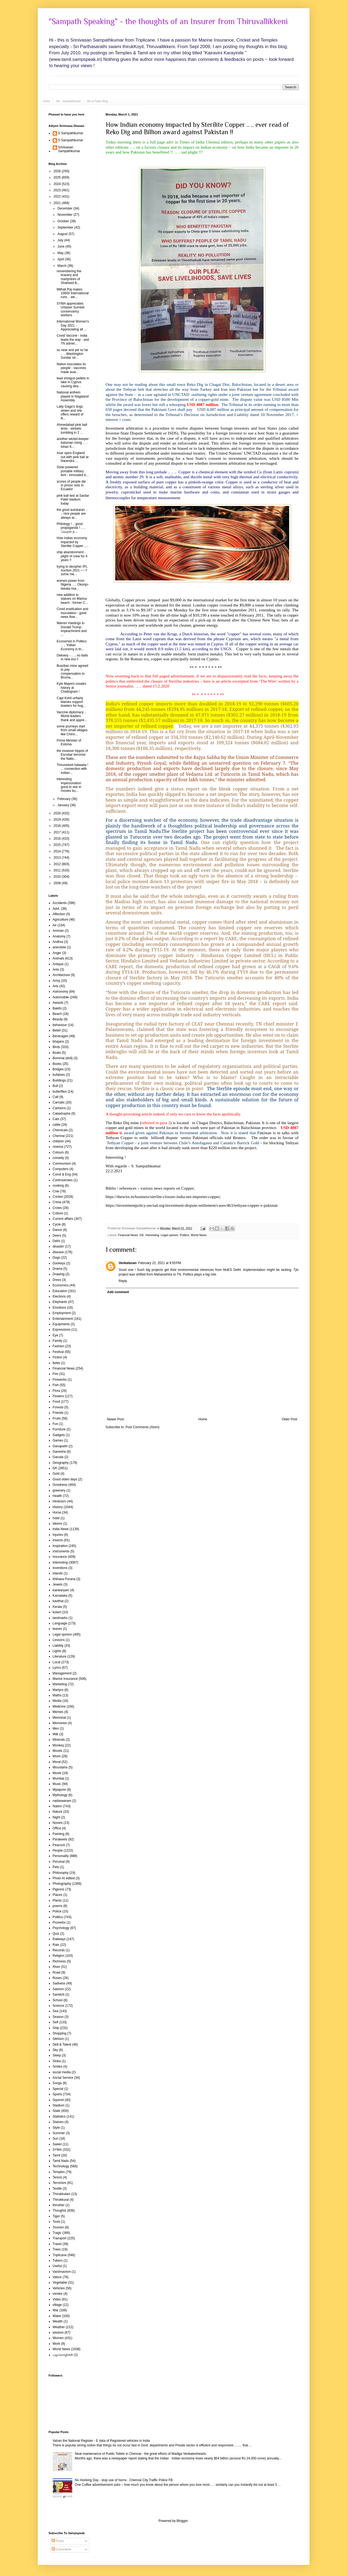 Image resolution: width=347 pixels, height=2576 pixels. Describe the element at coordinates (59, 1718) in the screenshot. I see `Memorial` at that location.